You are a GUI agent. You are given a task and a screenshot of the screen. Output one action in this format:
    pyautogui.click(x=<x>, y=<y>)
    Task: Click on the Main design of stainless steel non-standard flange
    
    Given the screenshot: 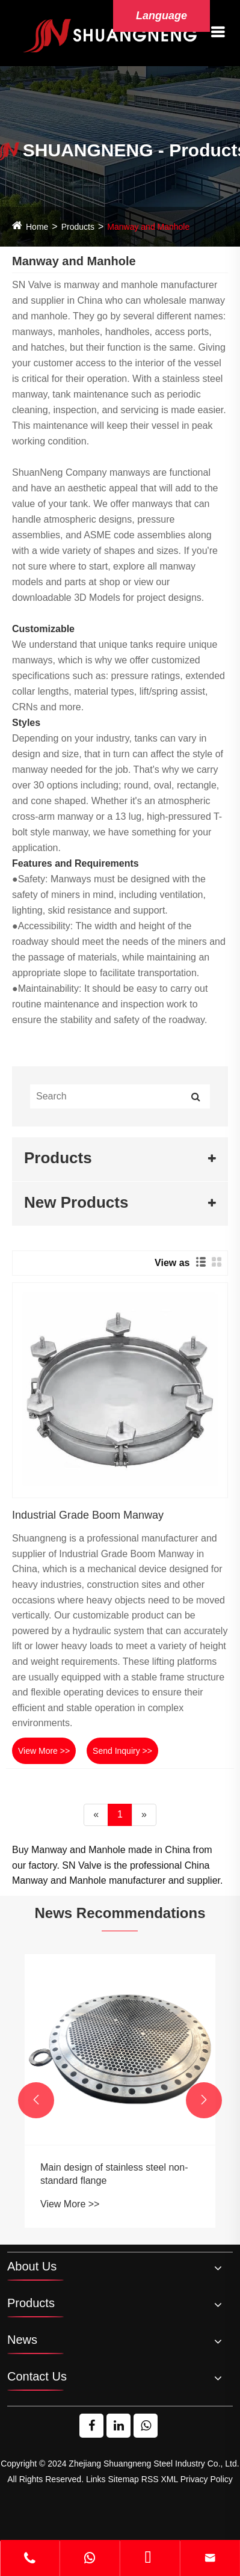 What is the action you would take?
    pyautogui.click(x=114, y=2174)
    